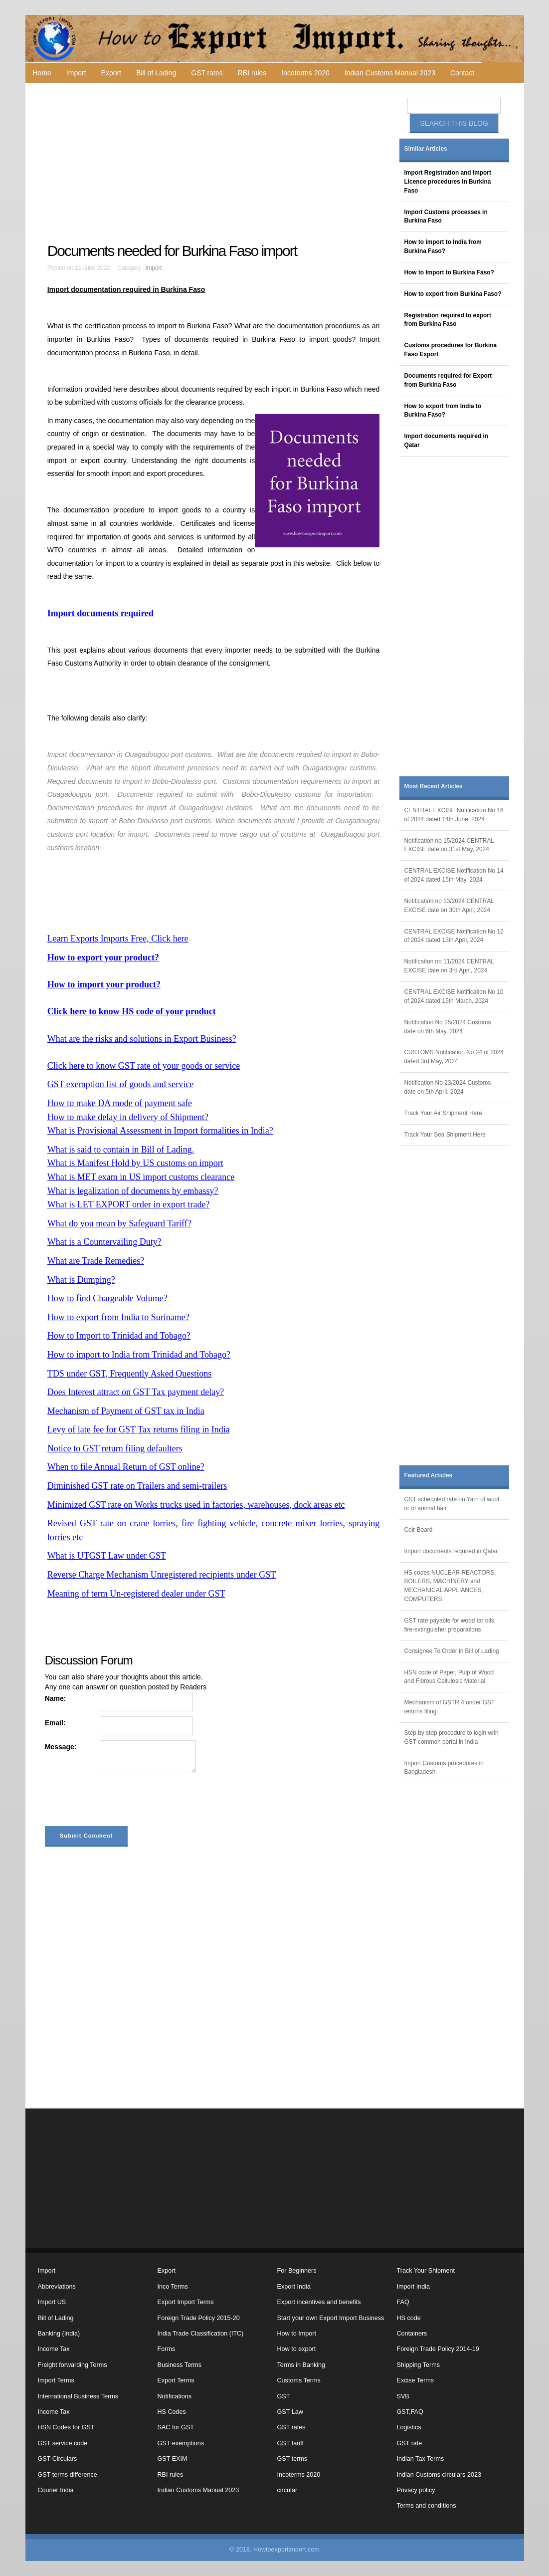 This screenshot has width=549, height=2576. Describe the element at coordinates (167, 2348) in the screenshot. I see `Forms` at that location.